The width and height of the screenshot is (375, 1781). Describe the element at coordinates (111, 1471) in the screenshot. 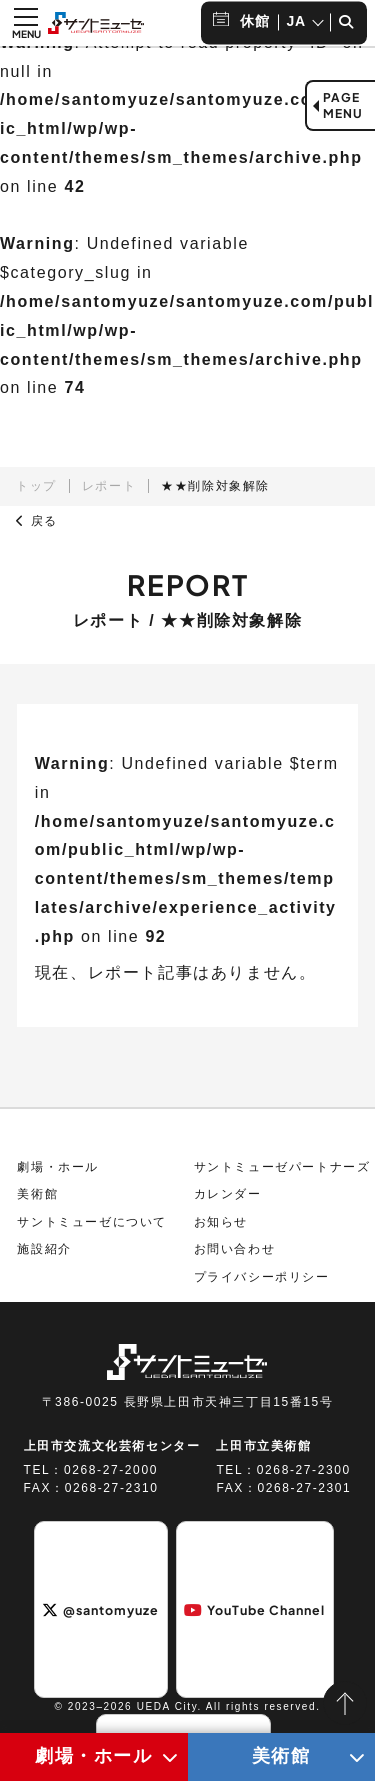

I see `0268-27-2000` at that location.